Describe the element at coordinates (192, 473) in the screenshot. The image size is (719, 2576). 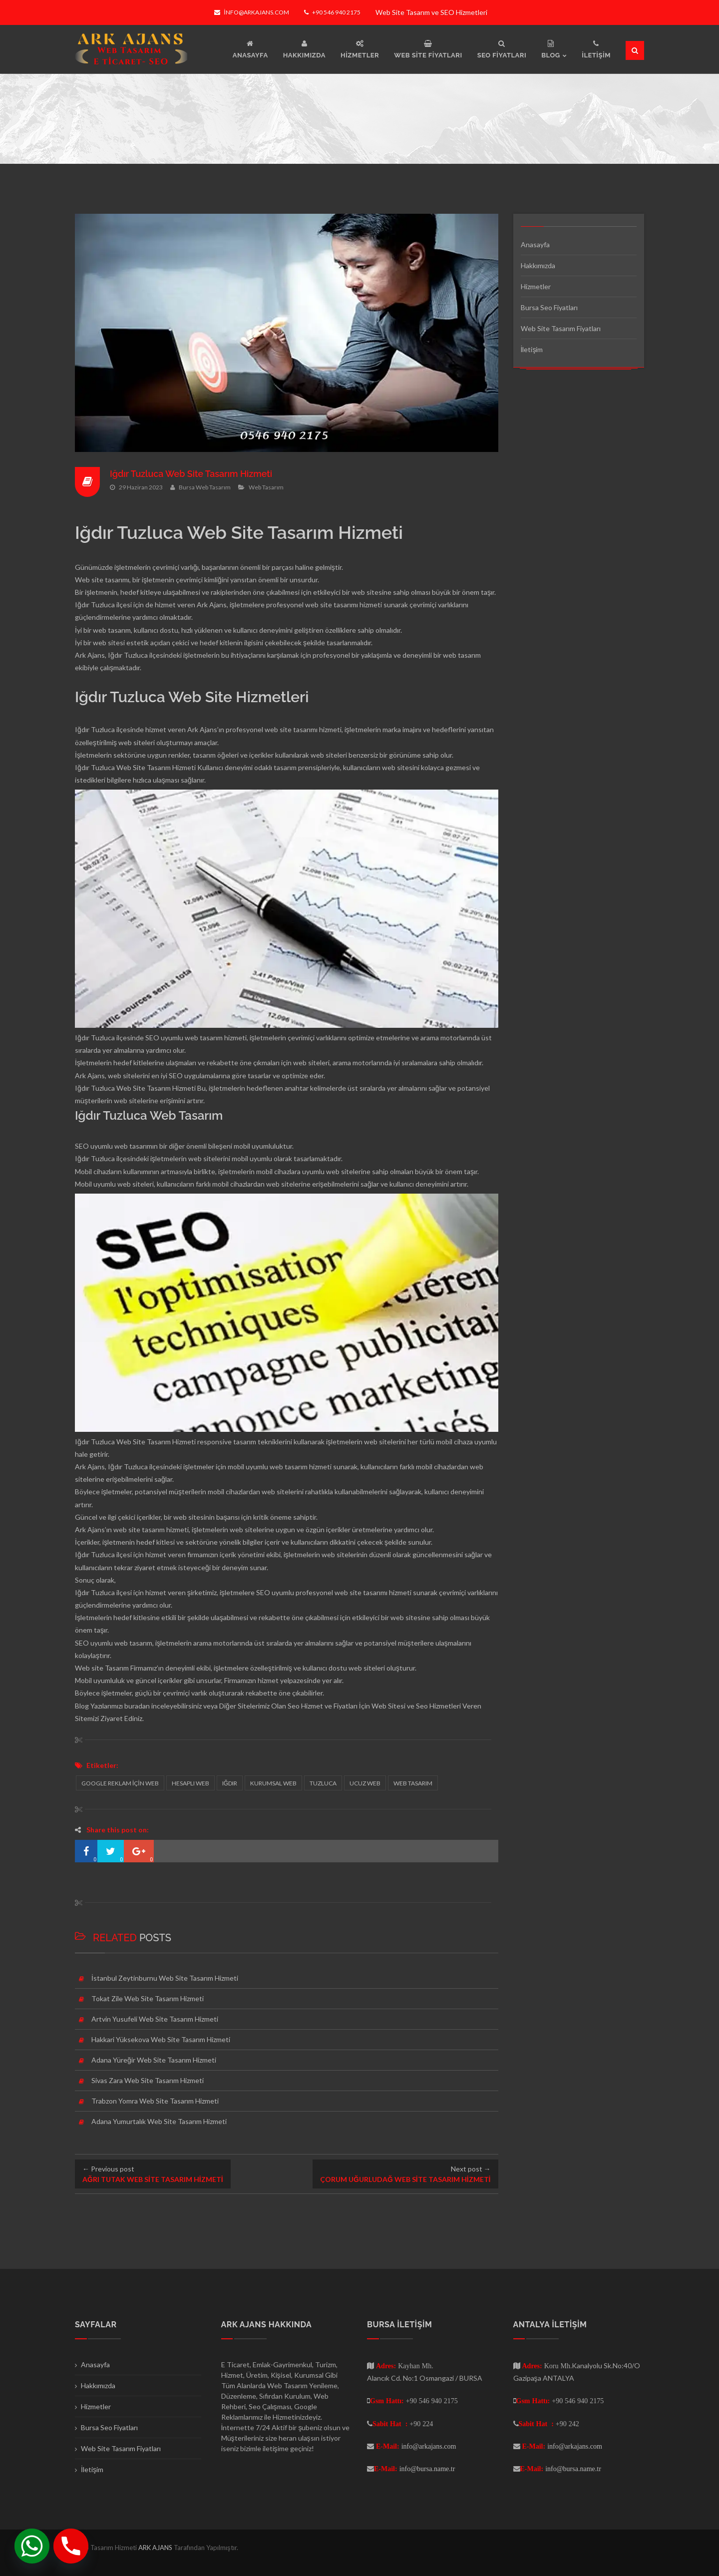
I see `Iğdır Tuzluca Web Site Tasarım Hizmeti` at that location.